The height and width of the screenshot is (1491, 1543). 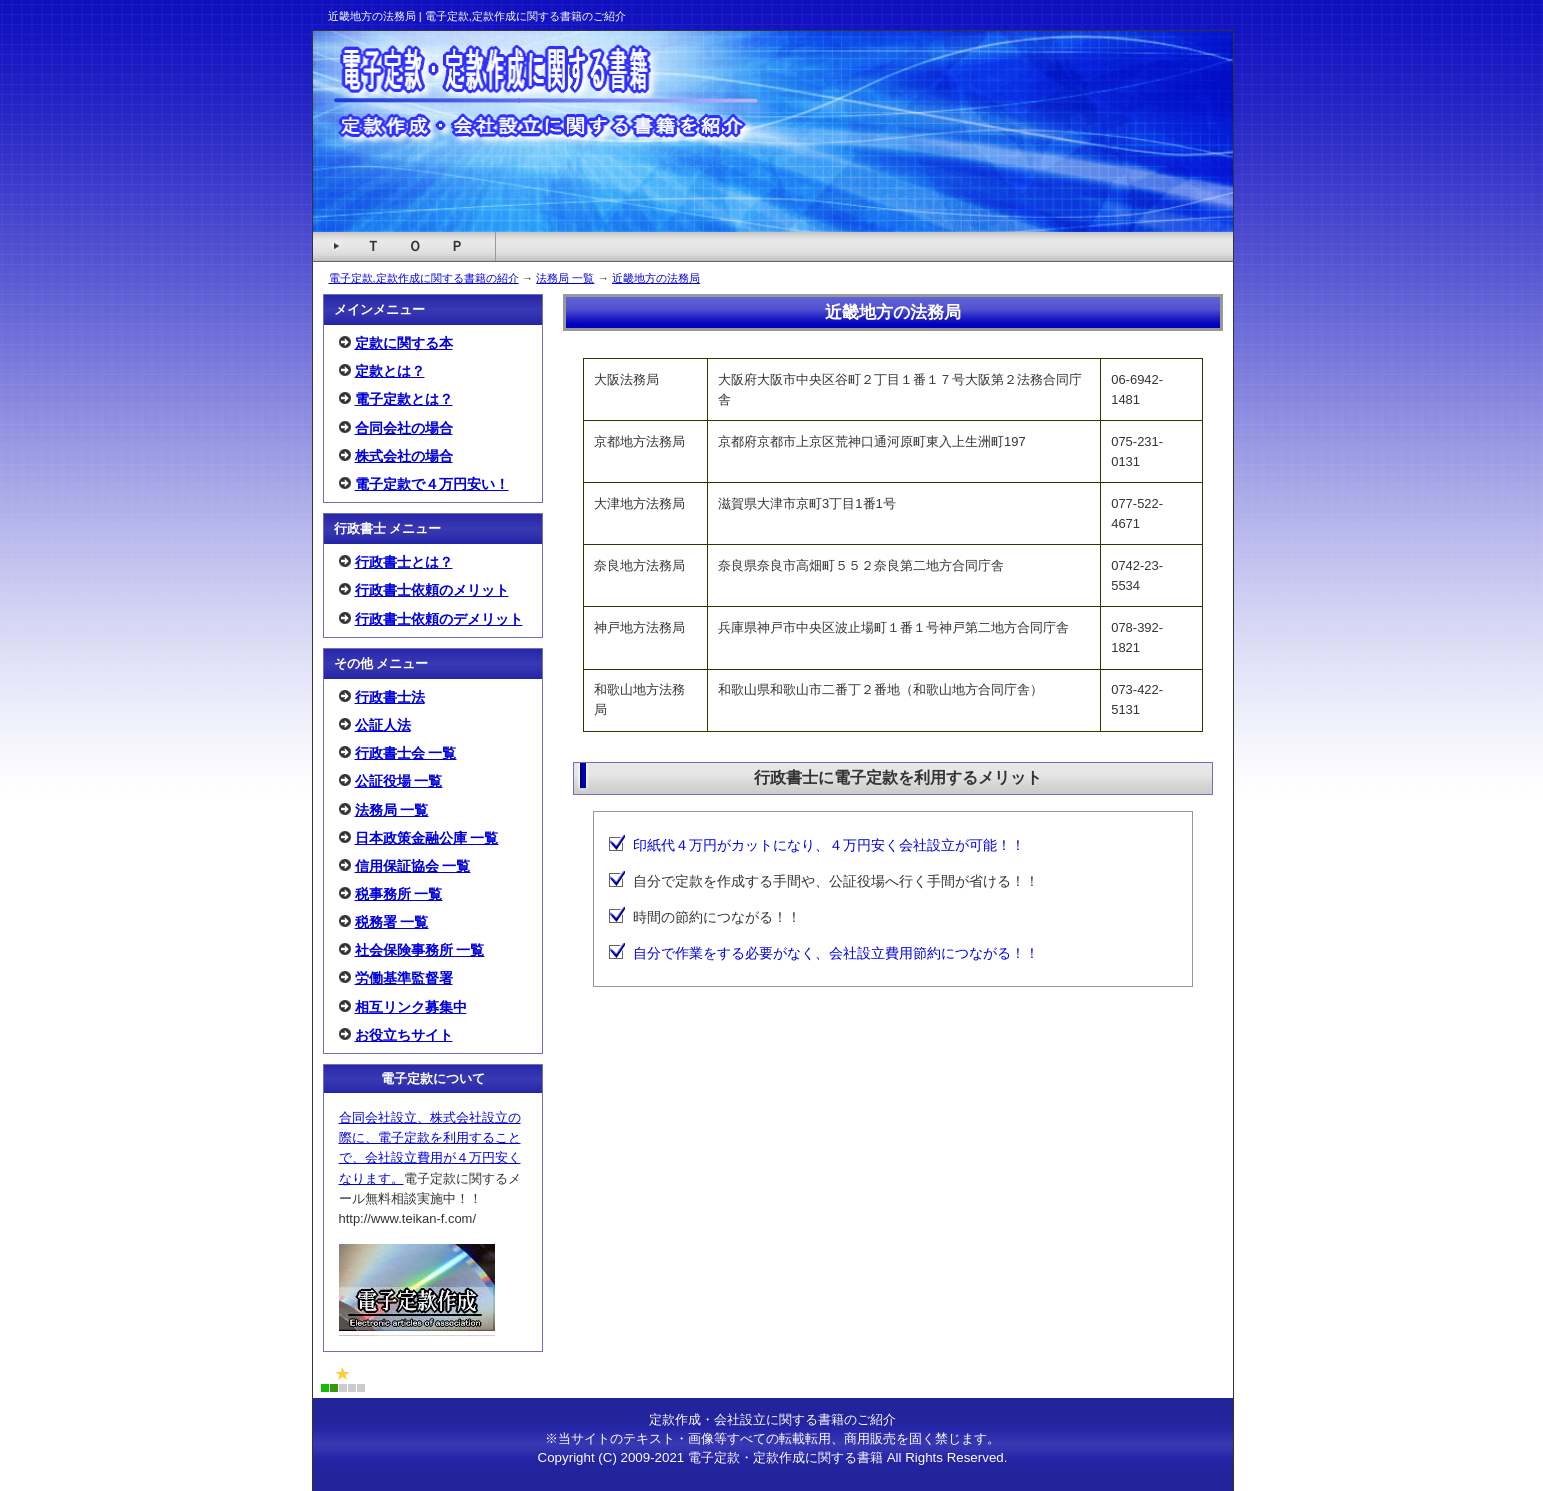 I want to click on 定款とは？, so click(x=390, y=371).